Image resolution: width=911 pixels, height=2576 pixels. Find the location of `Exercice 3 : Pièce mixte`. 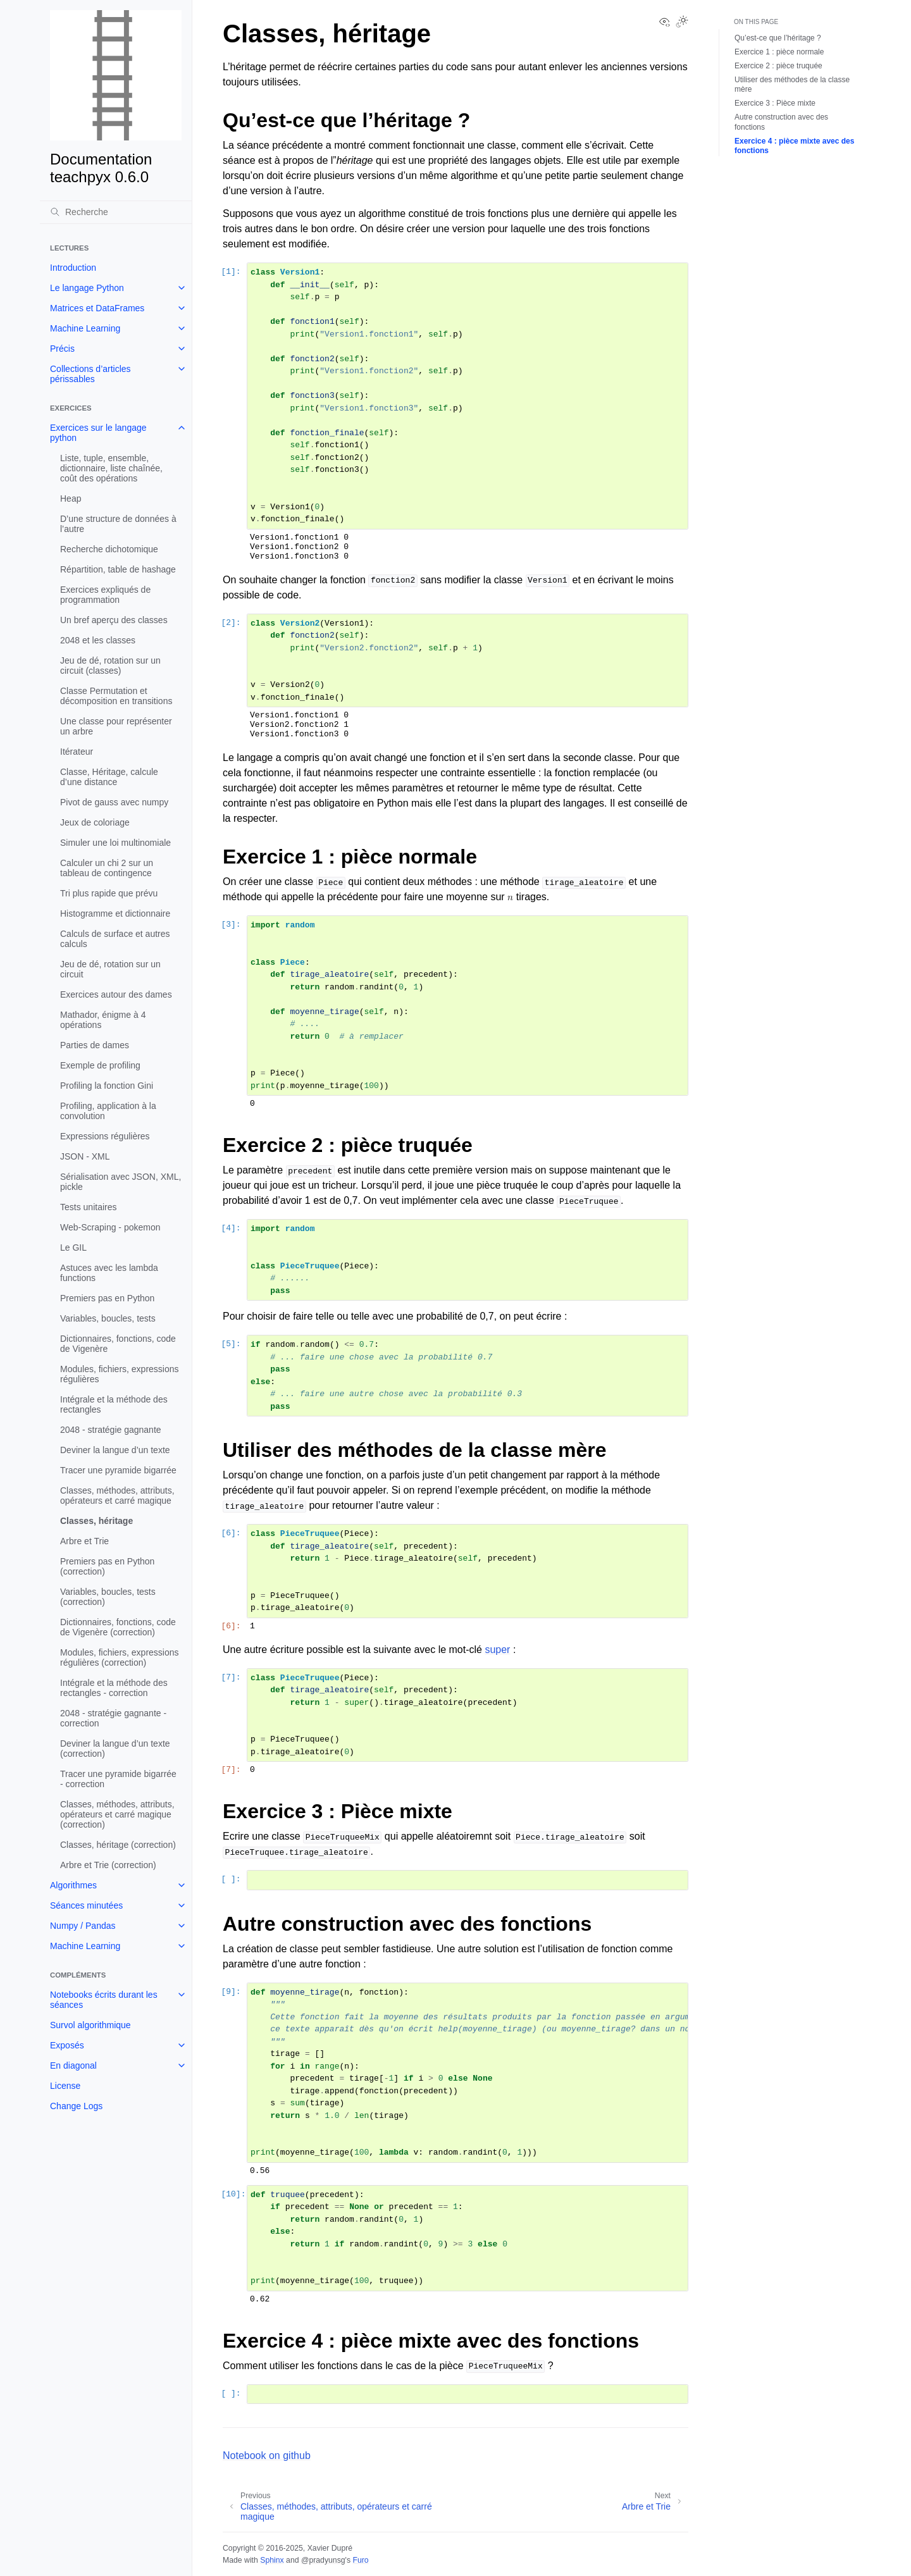

Exercice 3 : Pièce mixte is located at coordinates (774, 103).